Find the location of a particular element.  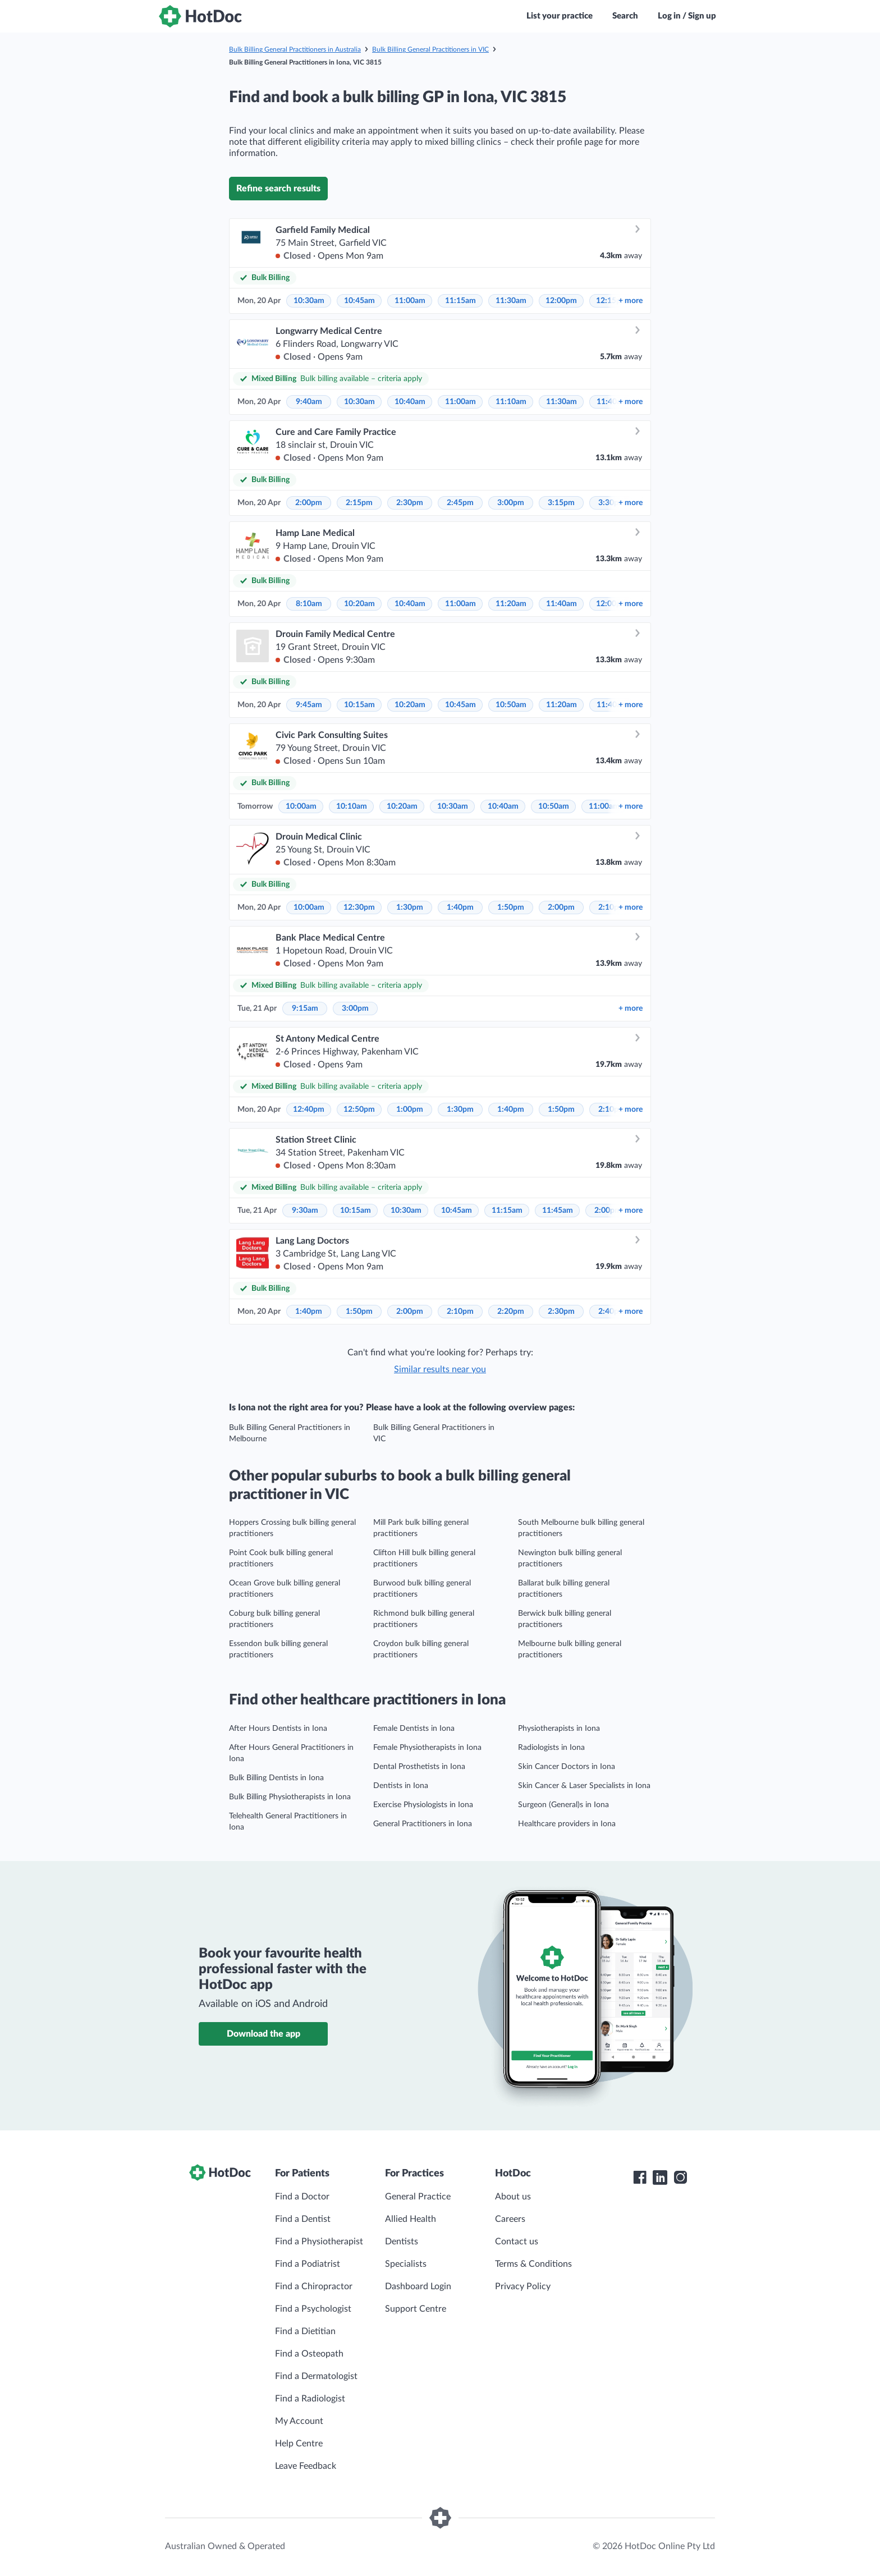

[HotDoc Instagram] is located at coordinates (680, 2177).